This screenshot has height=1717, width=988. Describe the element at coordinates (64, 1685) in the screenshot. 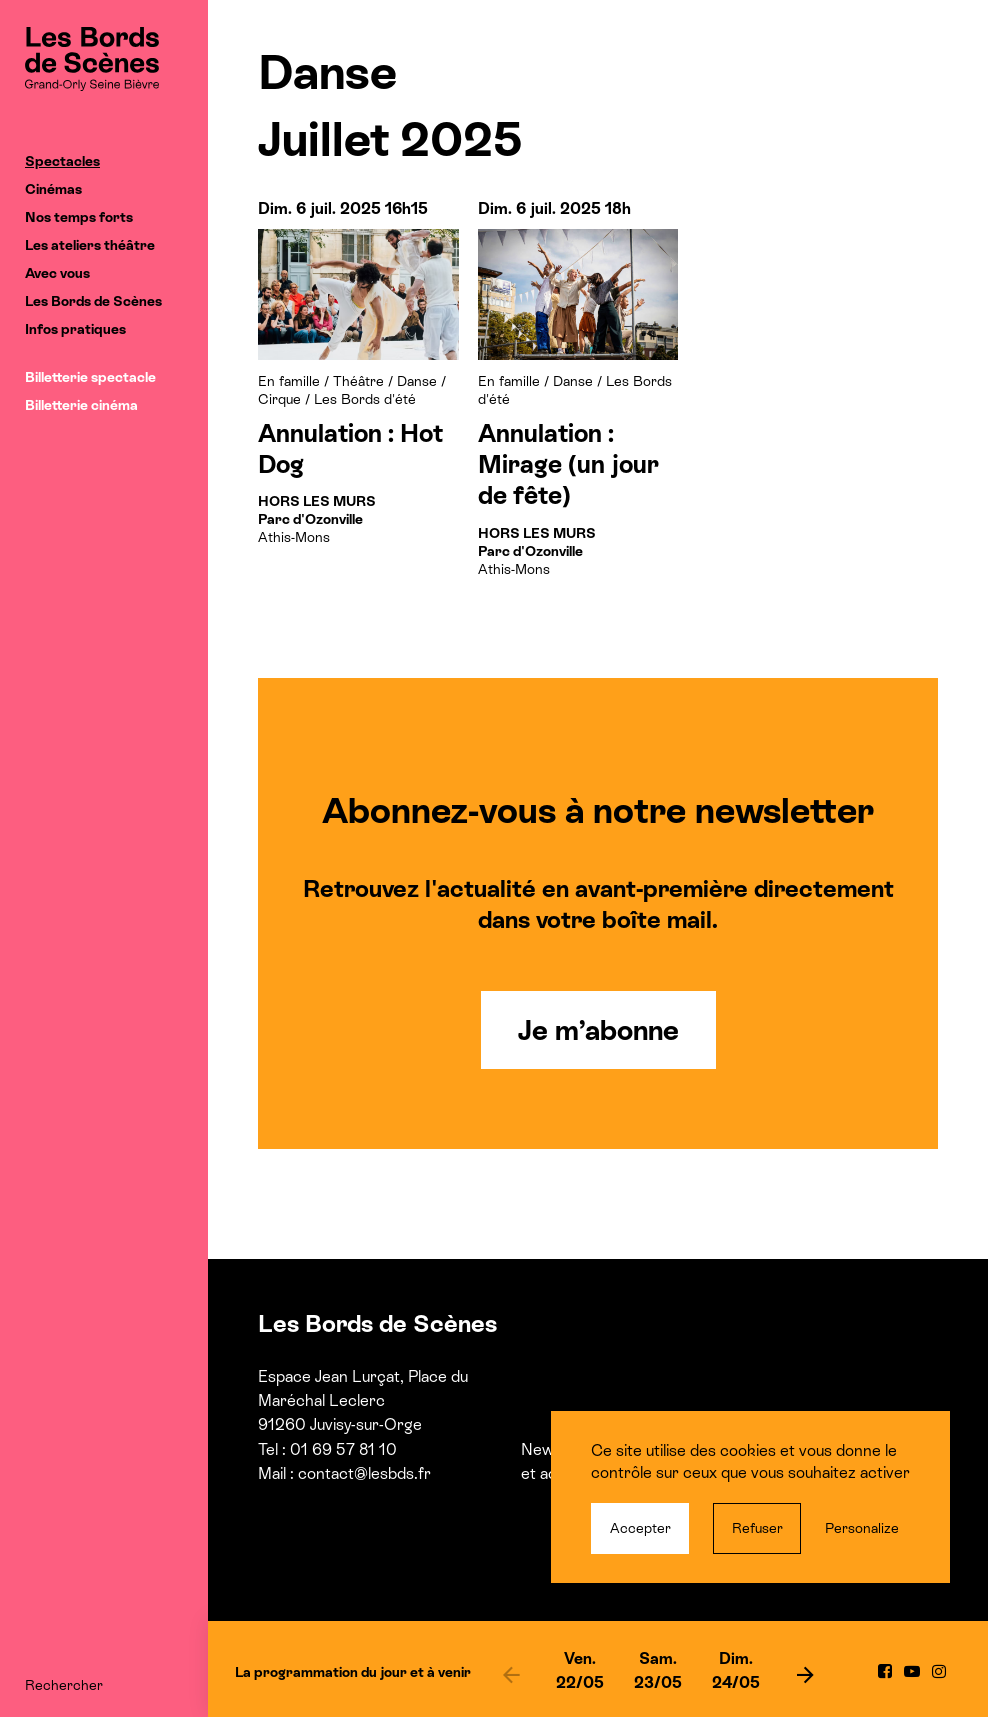

I see `Rechercher` at that location.